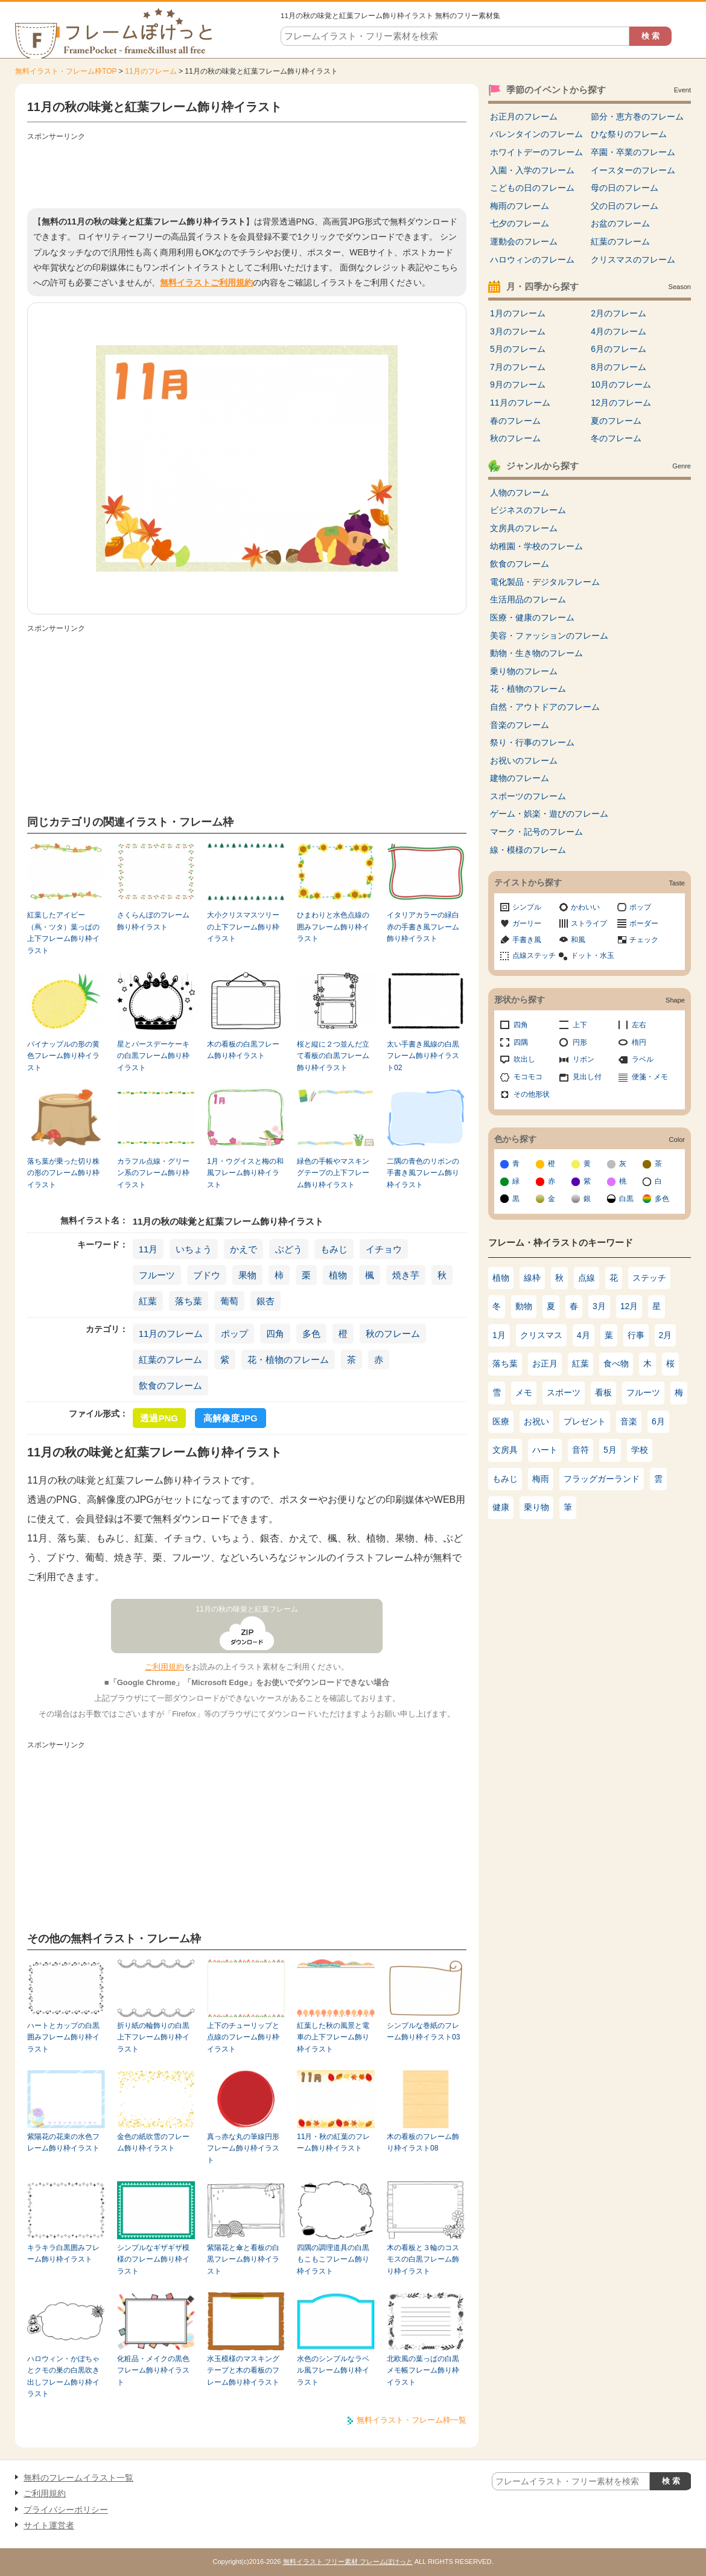 The width and height of the screenshot is (706, 2576). What do you see at coordinates (206, 282) in the screenshot?
I see `無料イラストご利用規約` at bounding box center [206, 282].